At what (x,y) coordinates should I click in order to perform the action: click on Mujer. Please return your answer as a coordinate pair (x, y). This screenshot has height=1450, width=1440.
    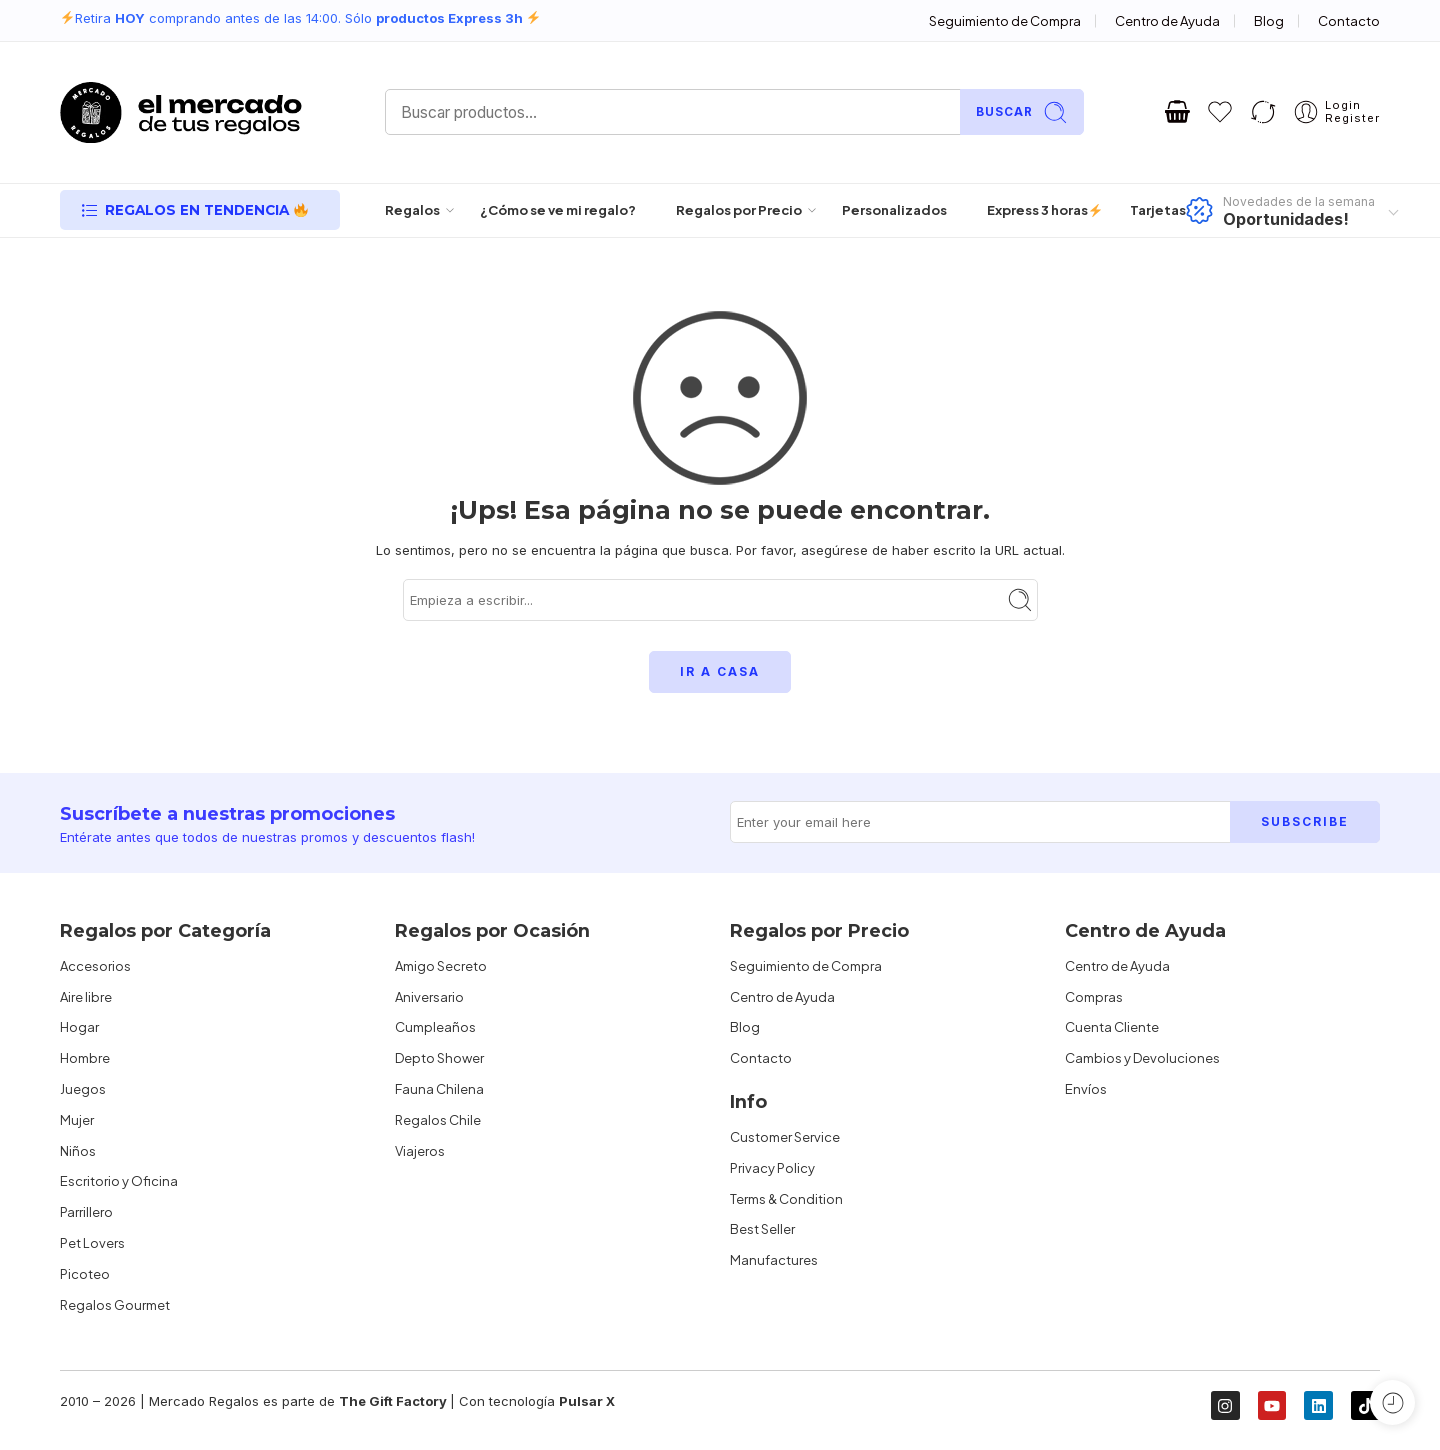
    Looking at the image, I should click on (77, 1120).